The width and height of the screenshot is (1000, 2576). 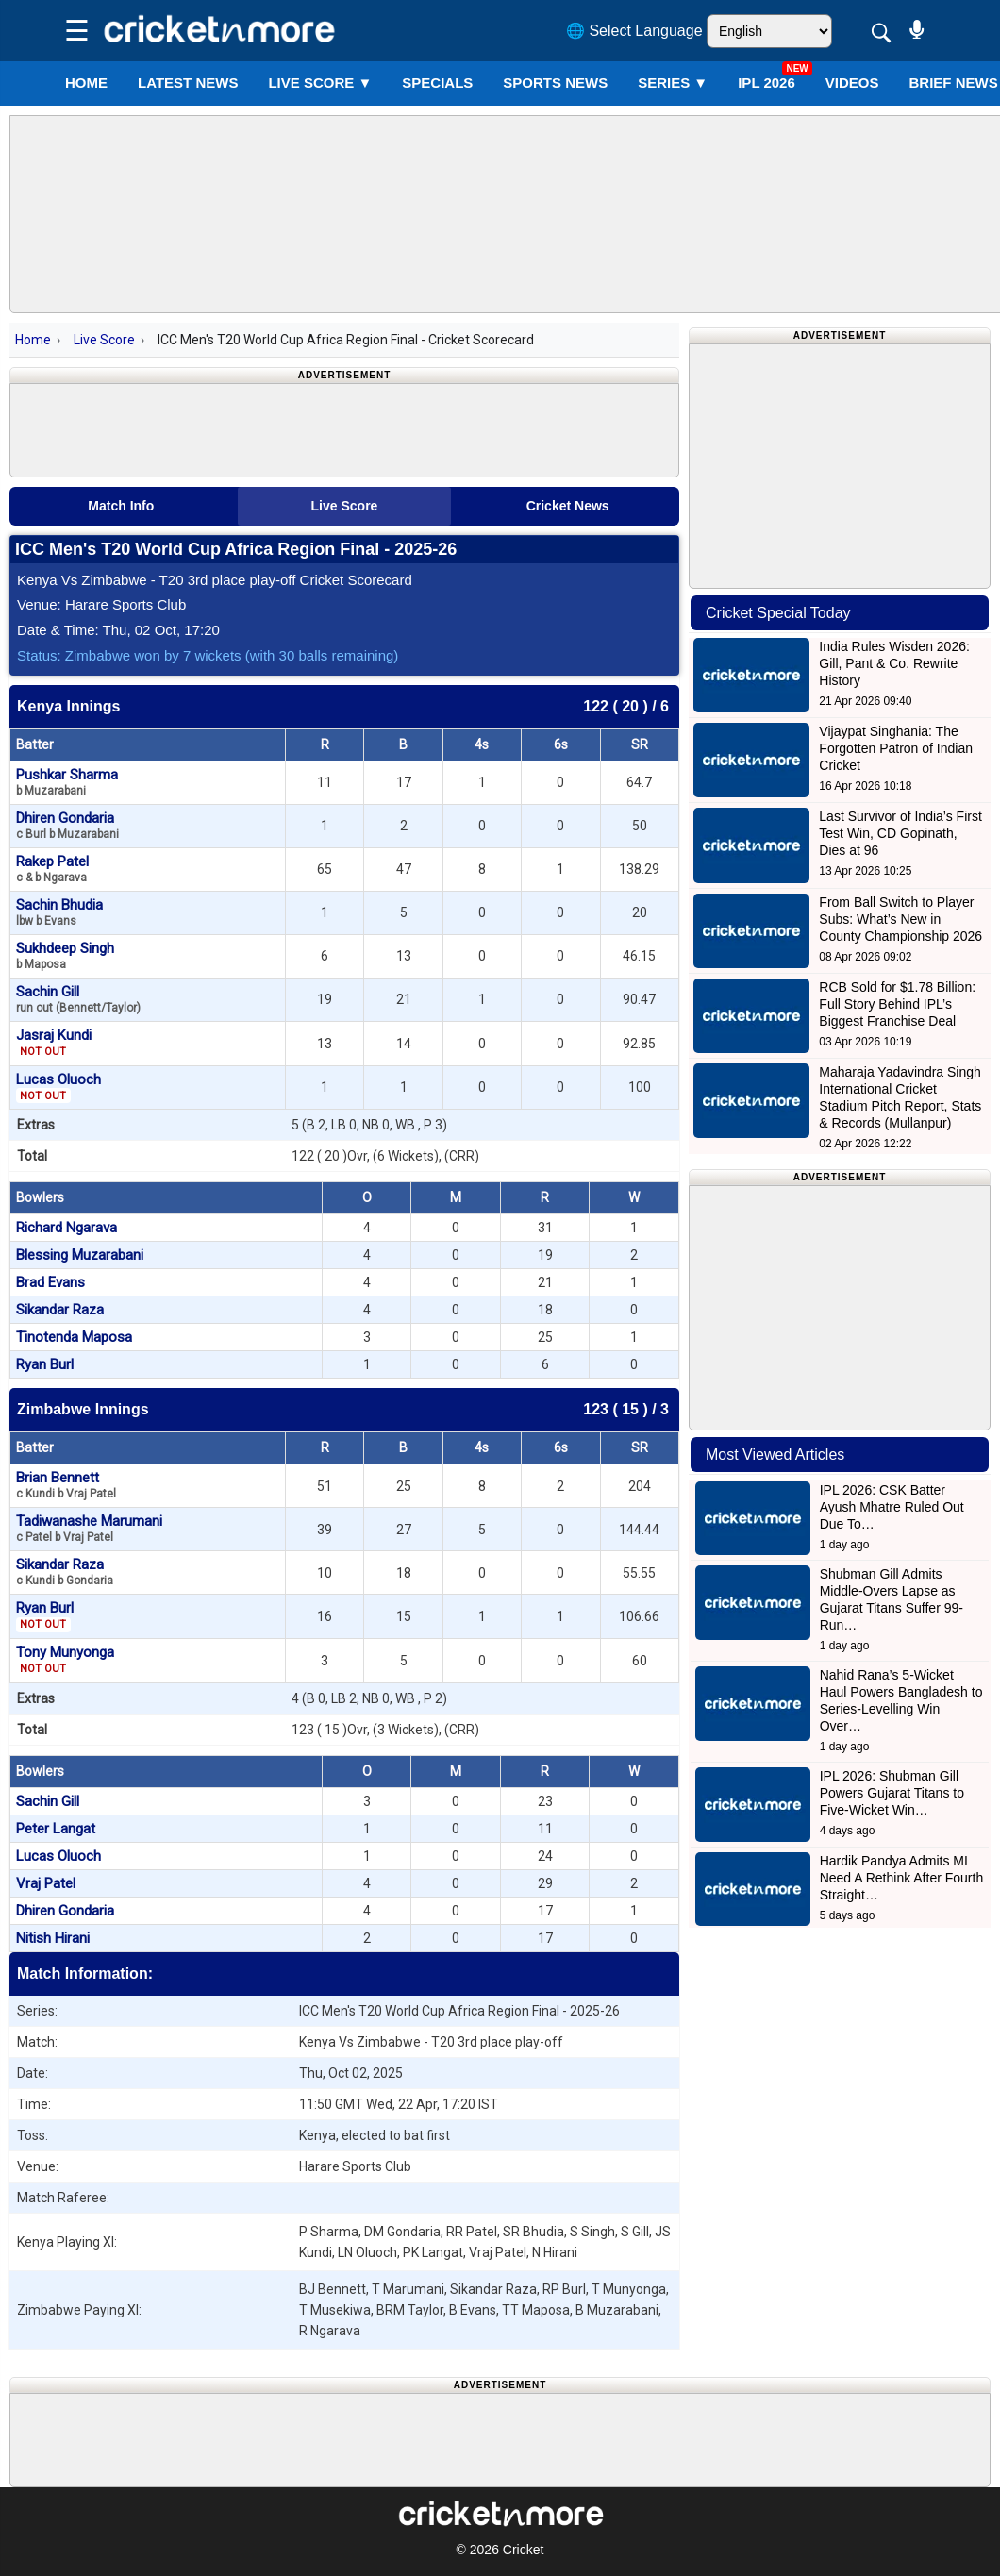 I want to click on Pushkar Sharma, so click(x=67, y=781).